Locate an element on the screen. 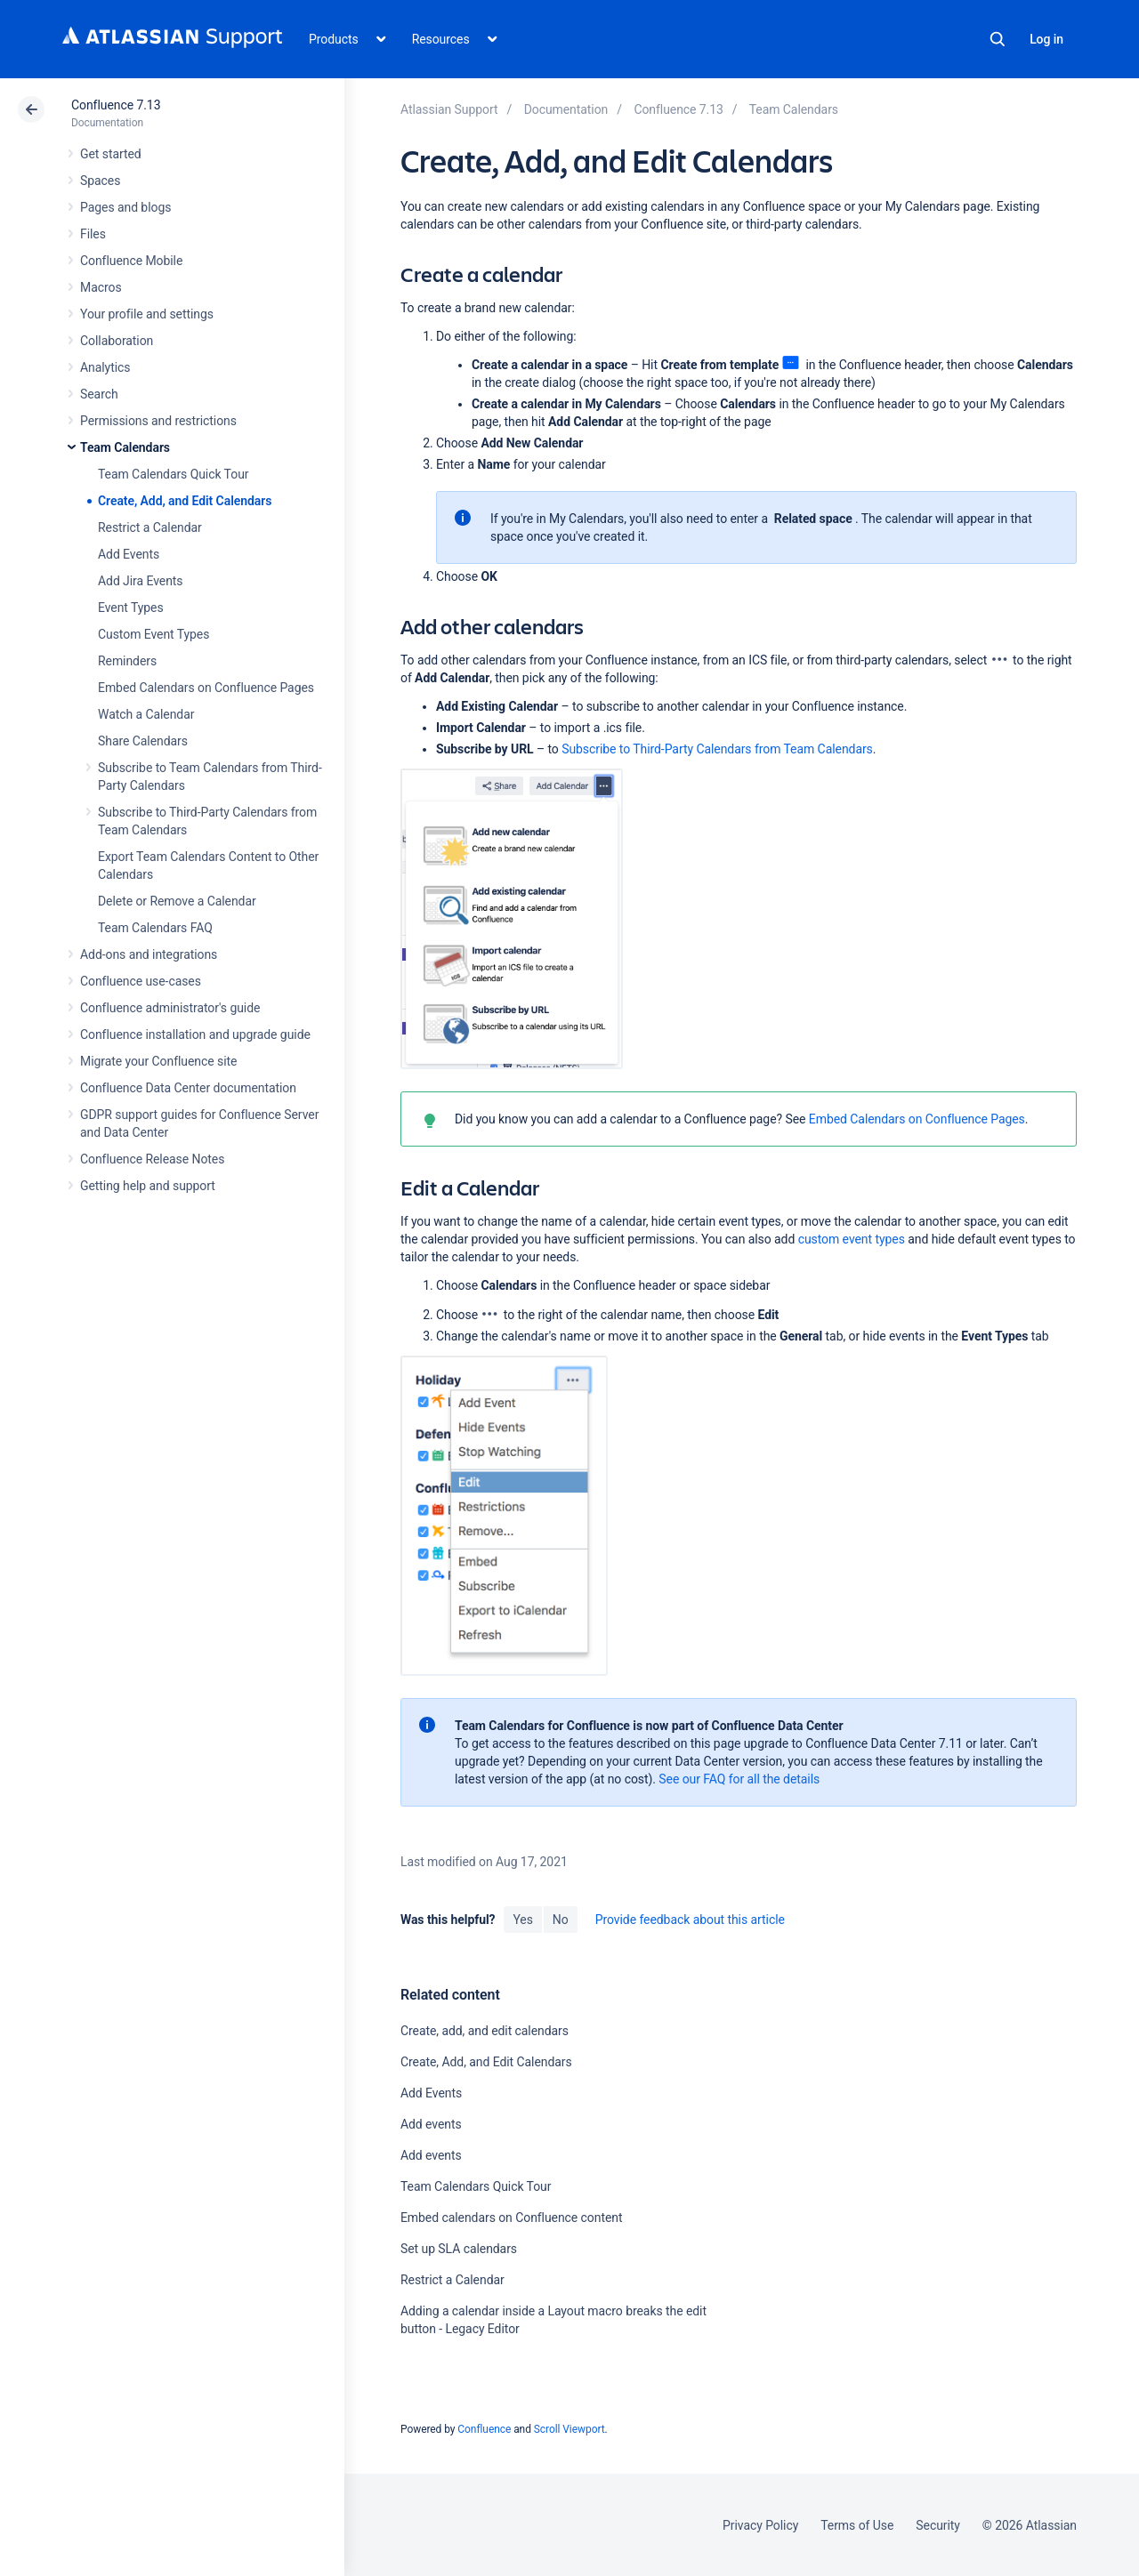 This screenshot has width=1139, height=2576. Add-ons and integrations is located at coordinates (148, 954).